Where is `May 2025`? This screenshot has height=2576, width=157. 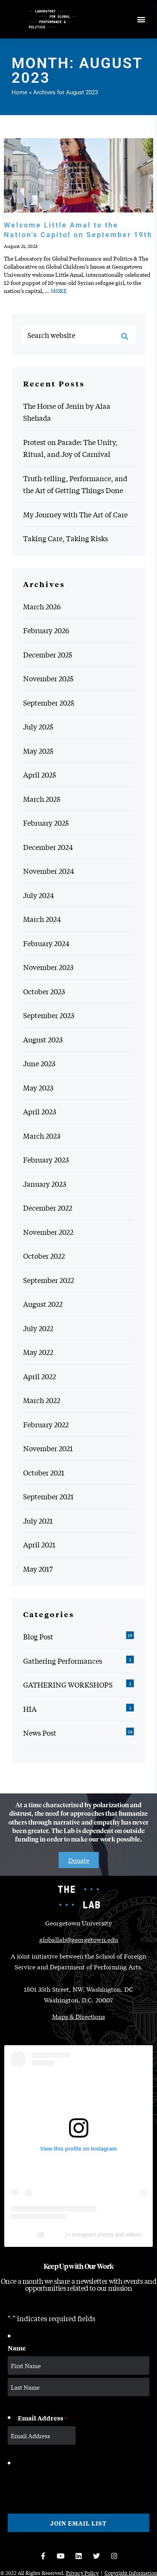 May 2025 is located at coordinates (38, 751).